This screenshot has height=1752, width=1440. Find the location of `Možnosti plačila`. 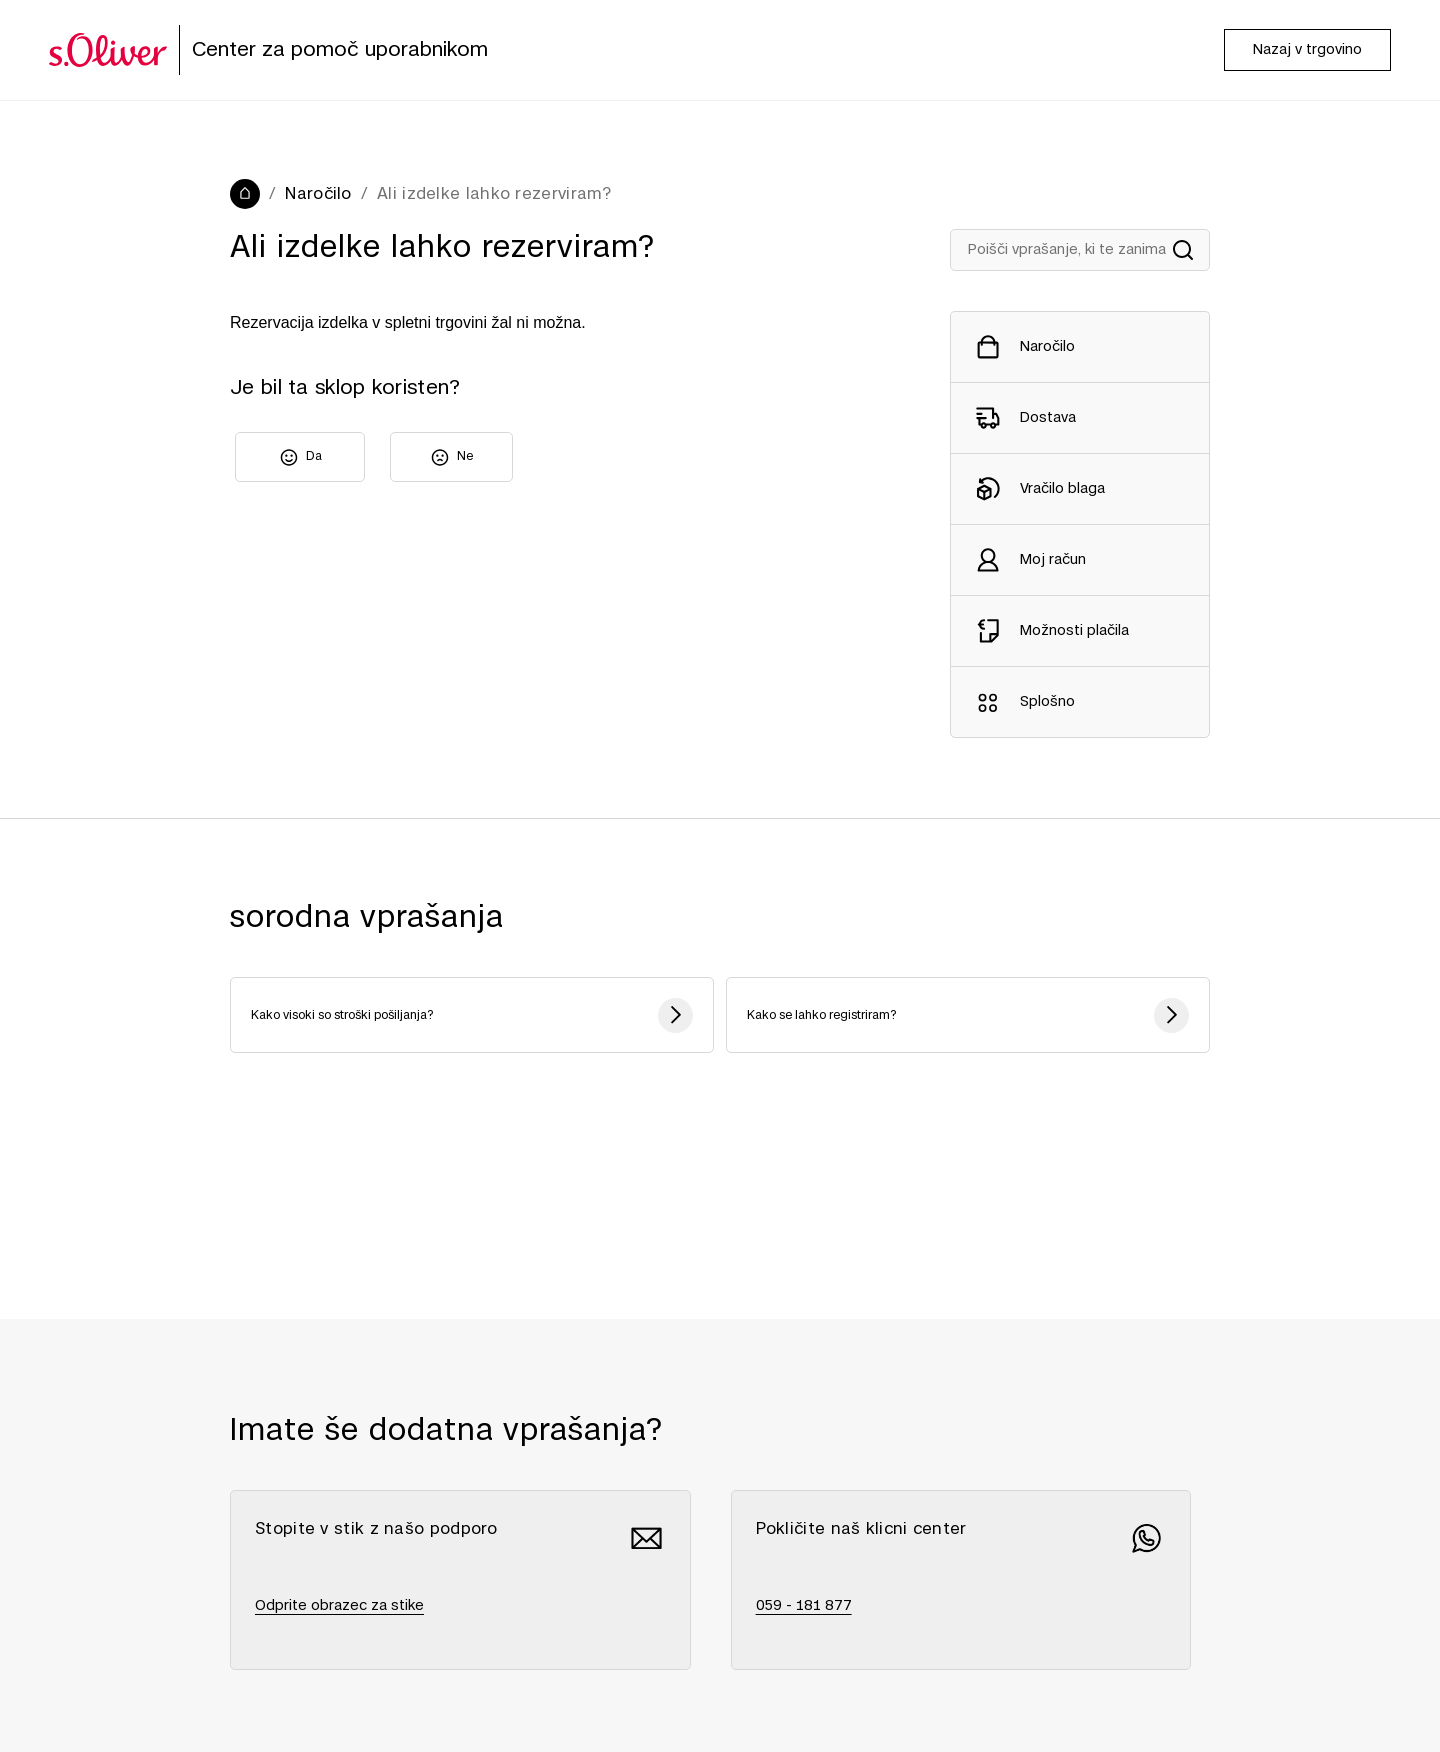

Možnosti plačila is located at coordinates (1074, 631).